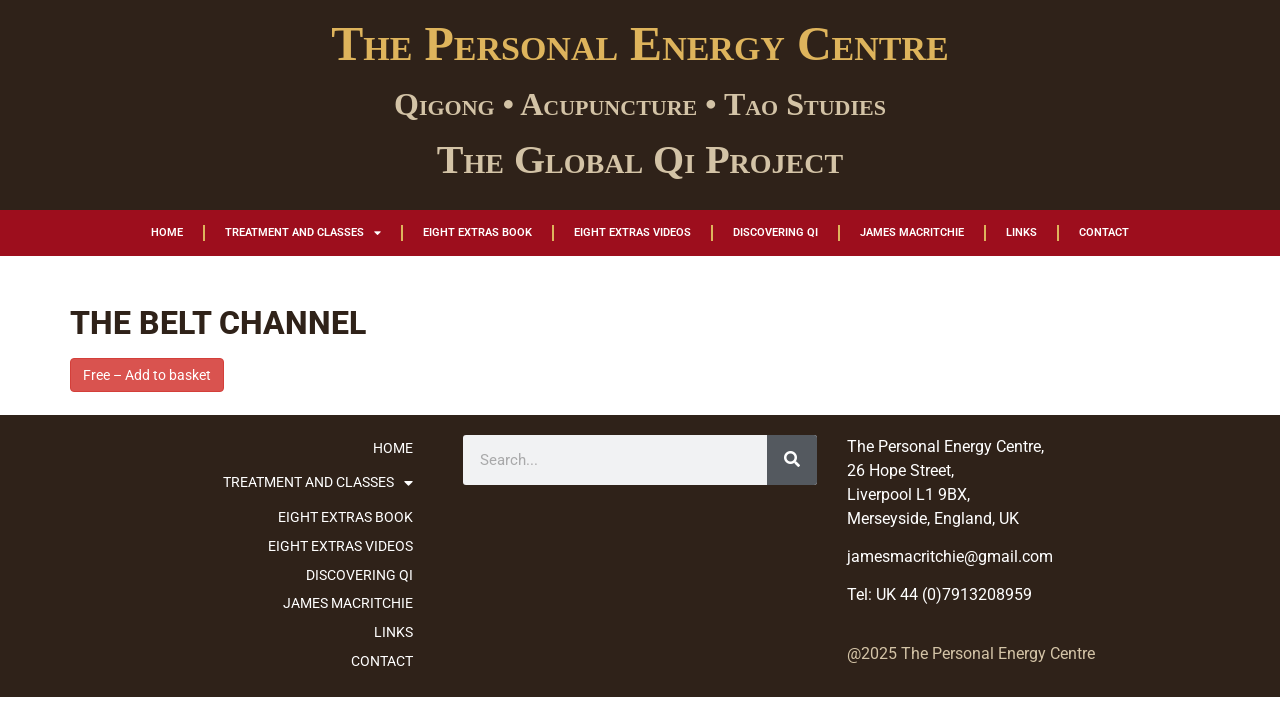 The width and height of the screenshot is (1280, 720). What do you see at coordinates (303, 232) in the screenshot?
I see `Treatment and Classes` at bounding box center [303, 232].